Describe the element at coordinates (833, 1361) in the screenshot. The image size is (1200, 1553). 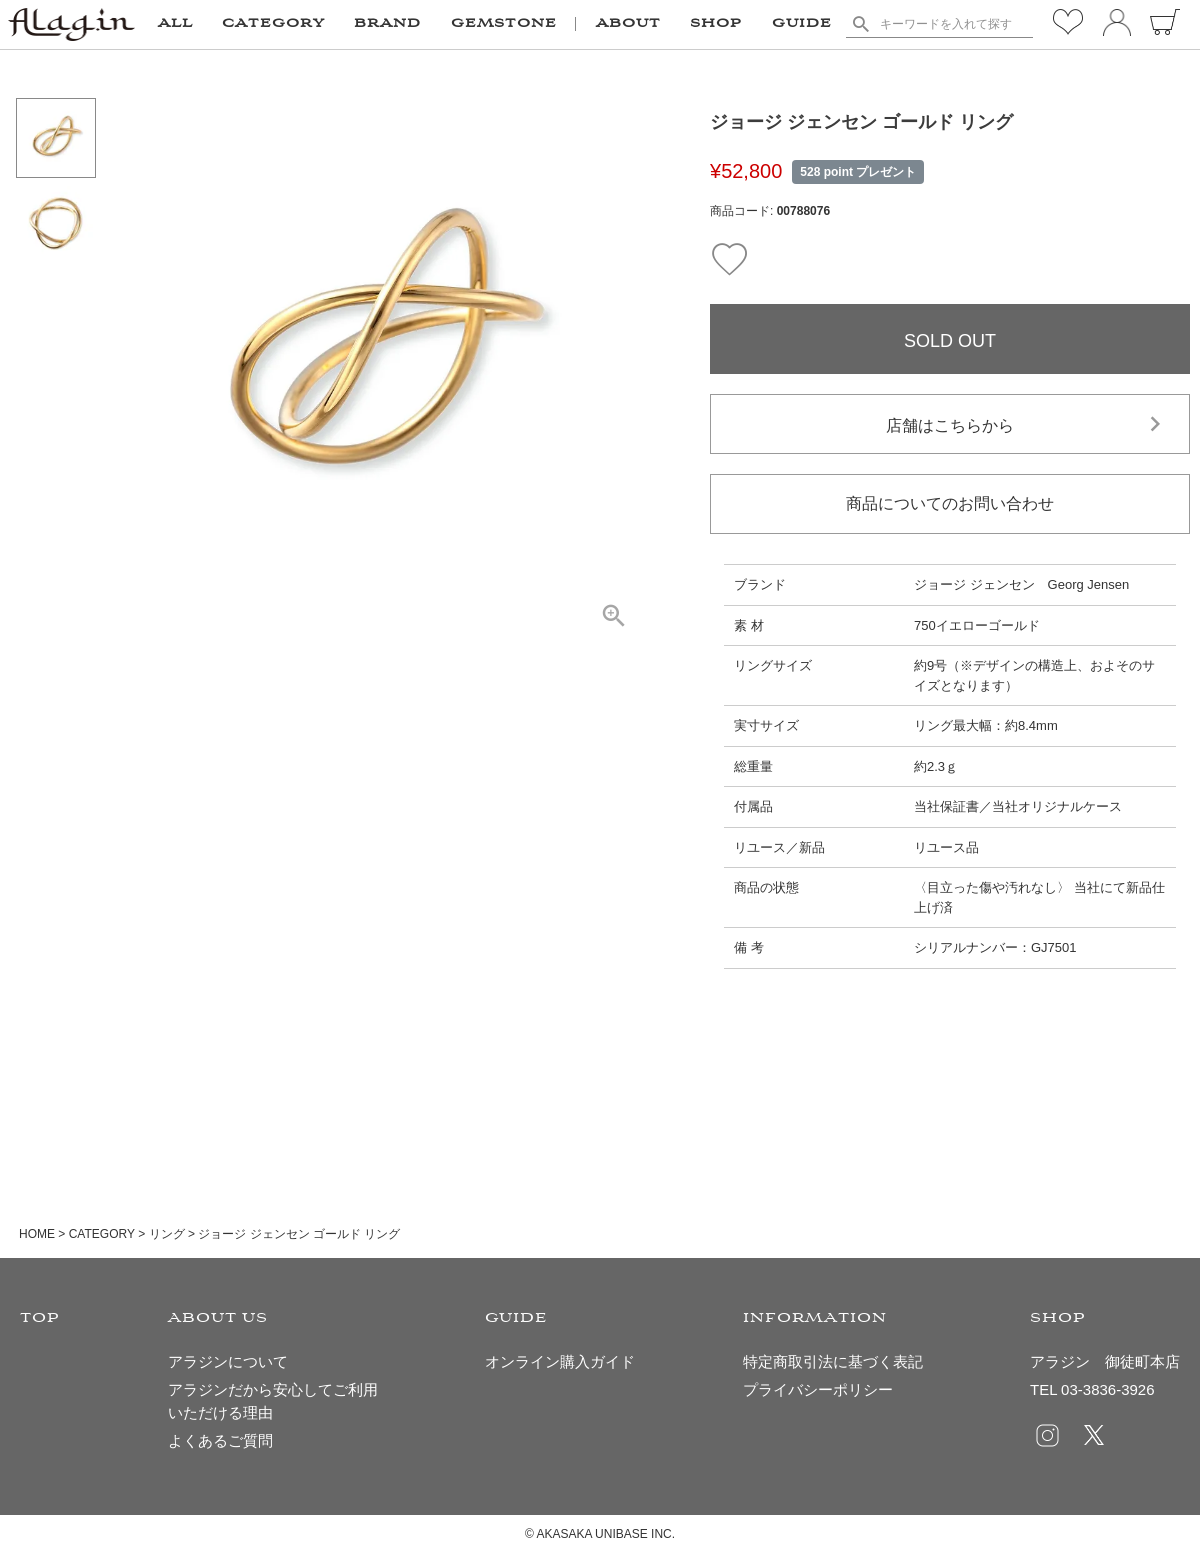
I see `特定商取引法に基づく表記` at that location.